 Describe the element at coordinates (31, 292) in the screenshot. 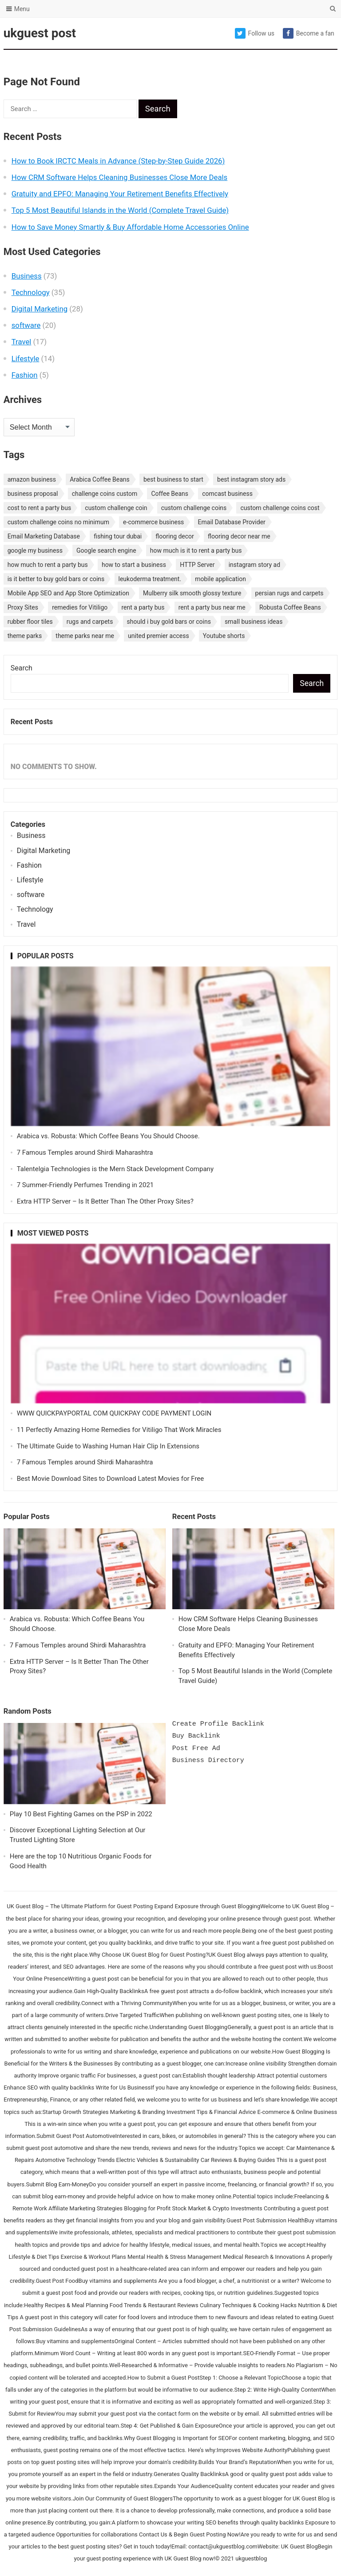

I see `Technology` at that location.